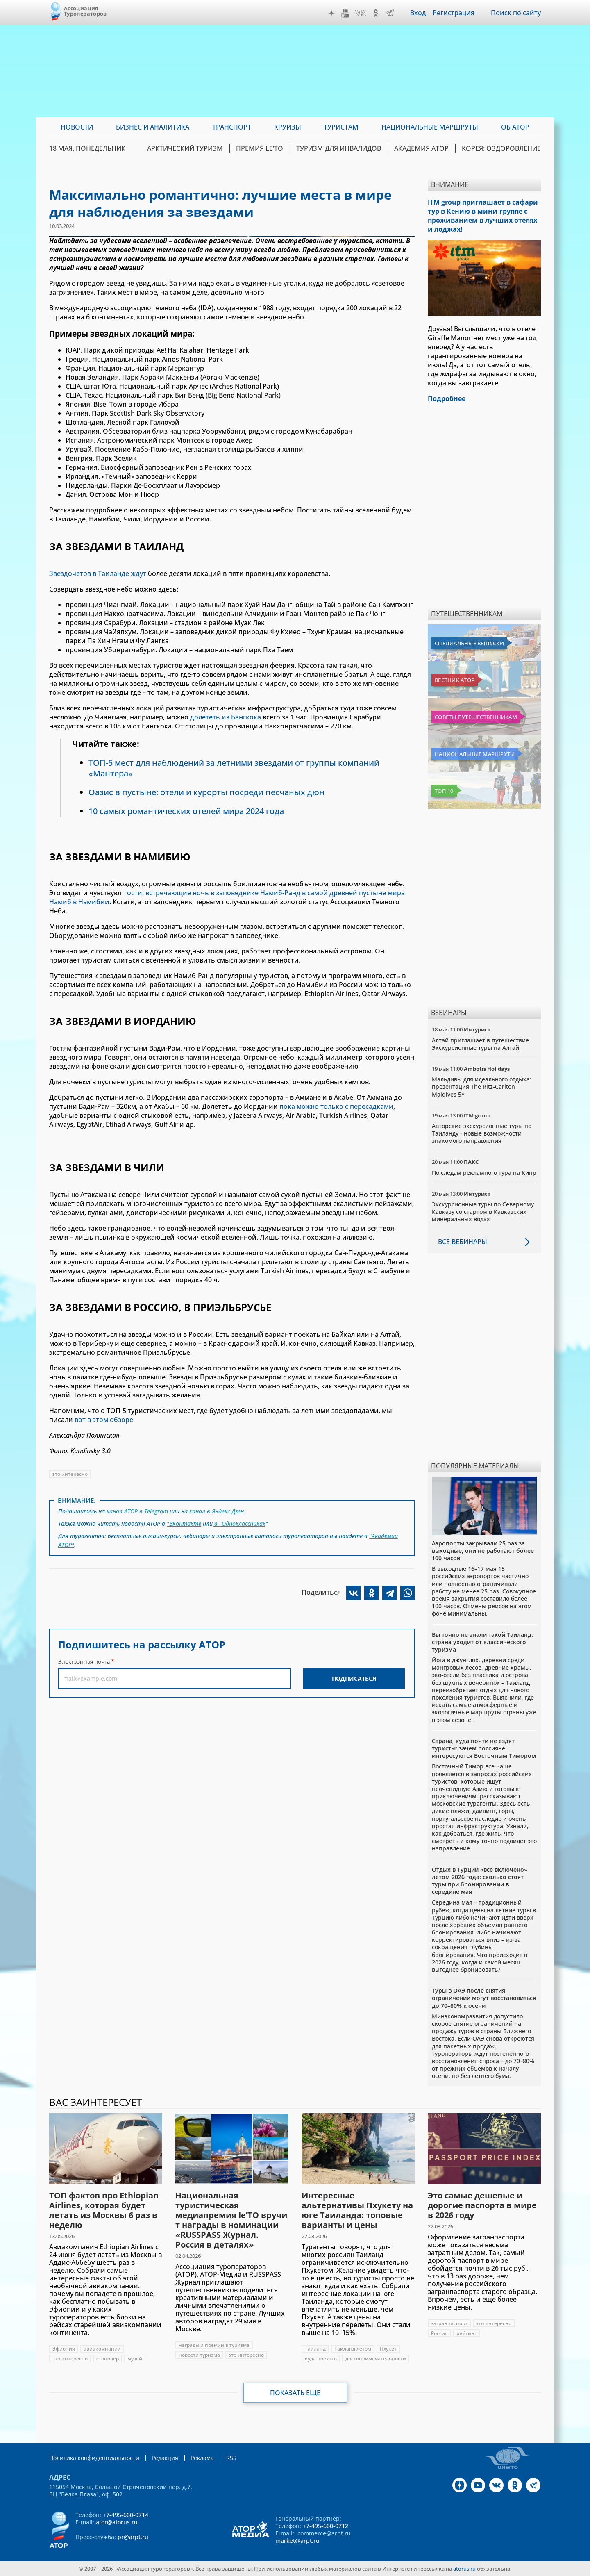  What do you see at coordinates (214, 2345) in the screenshot?
I see `награды и премии в туризме` at bounding box center [214, 2345].